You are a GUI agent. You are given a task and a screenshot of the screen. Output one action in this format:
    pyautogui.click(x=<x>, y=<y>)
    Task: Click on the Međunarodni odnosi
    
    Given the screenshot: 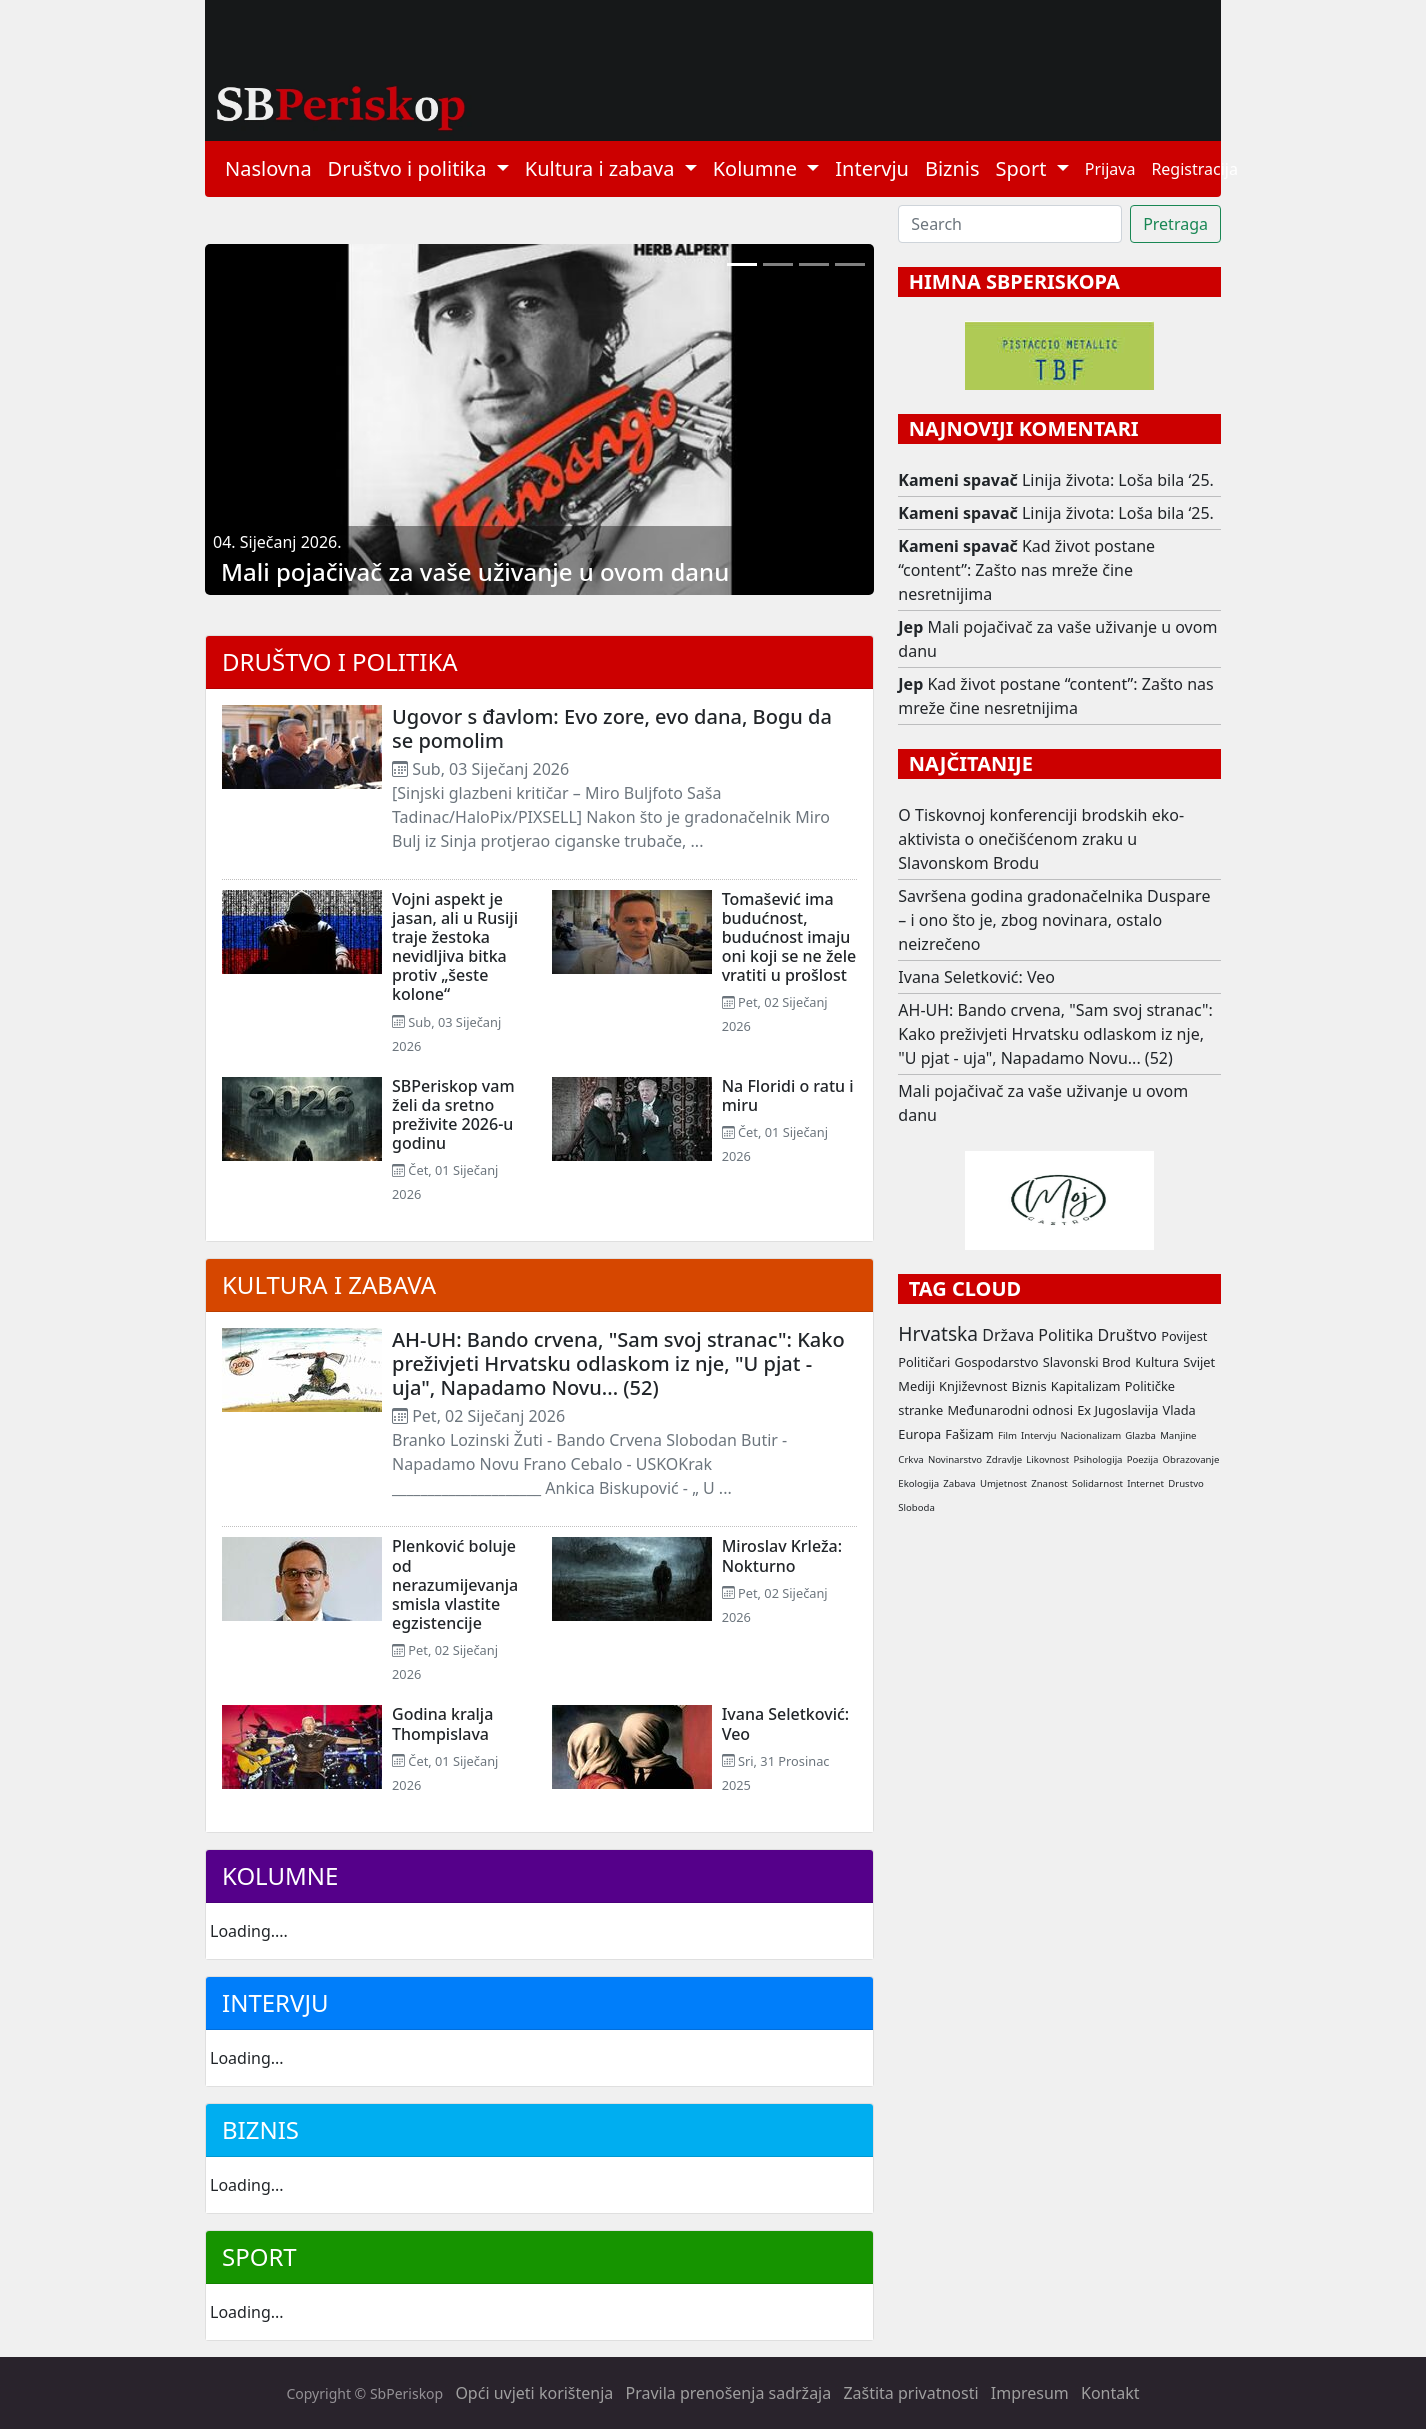 What is the action you would take?
    pyautogui.click(x=1010, y=1410)
    